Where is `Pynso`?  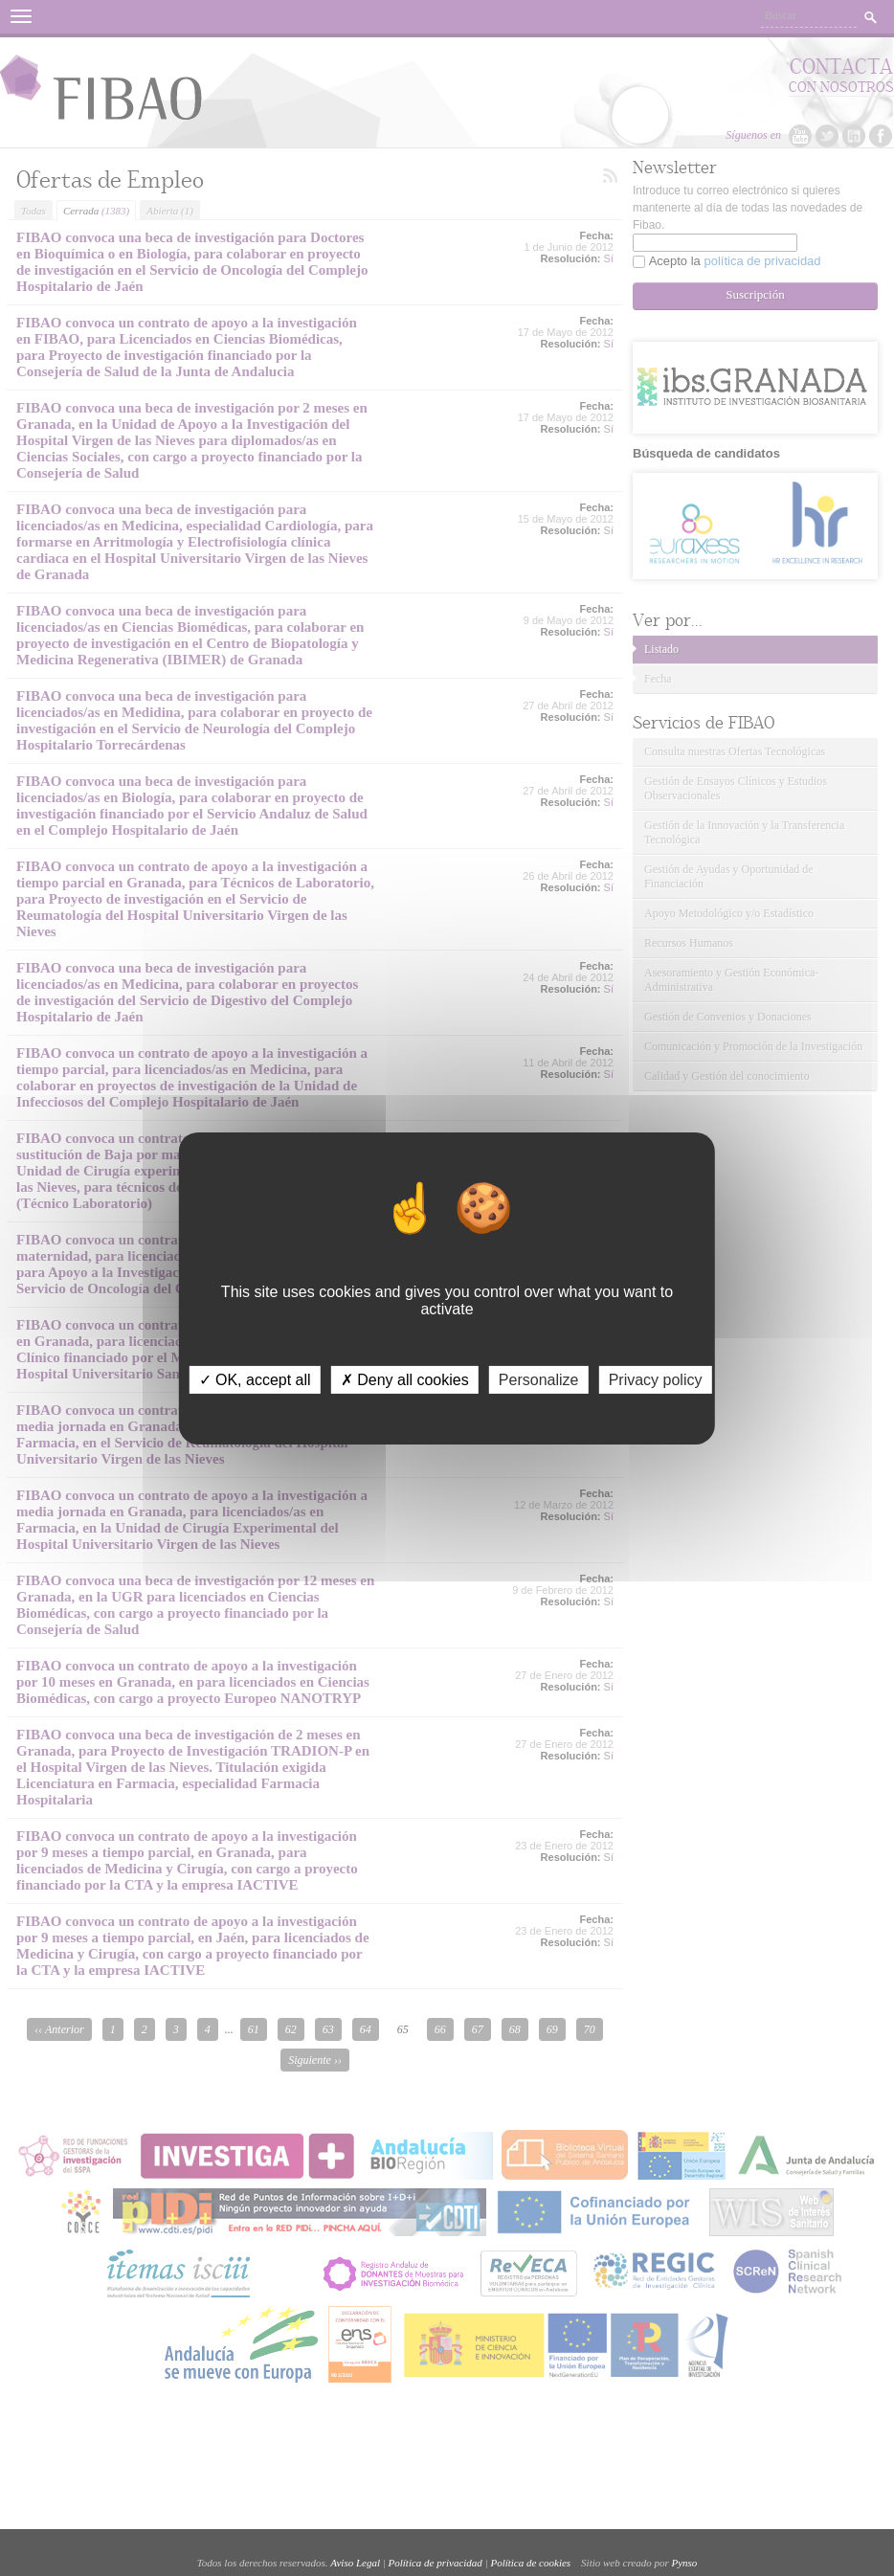
Pynso is located at coordinates (684, 2562).